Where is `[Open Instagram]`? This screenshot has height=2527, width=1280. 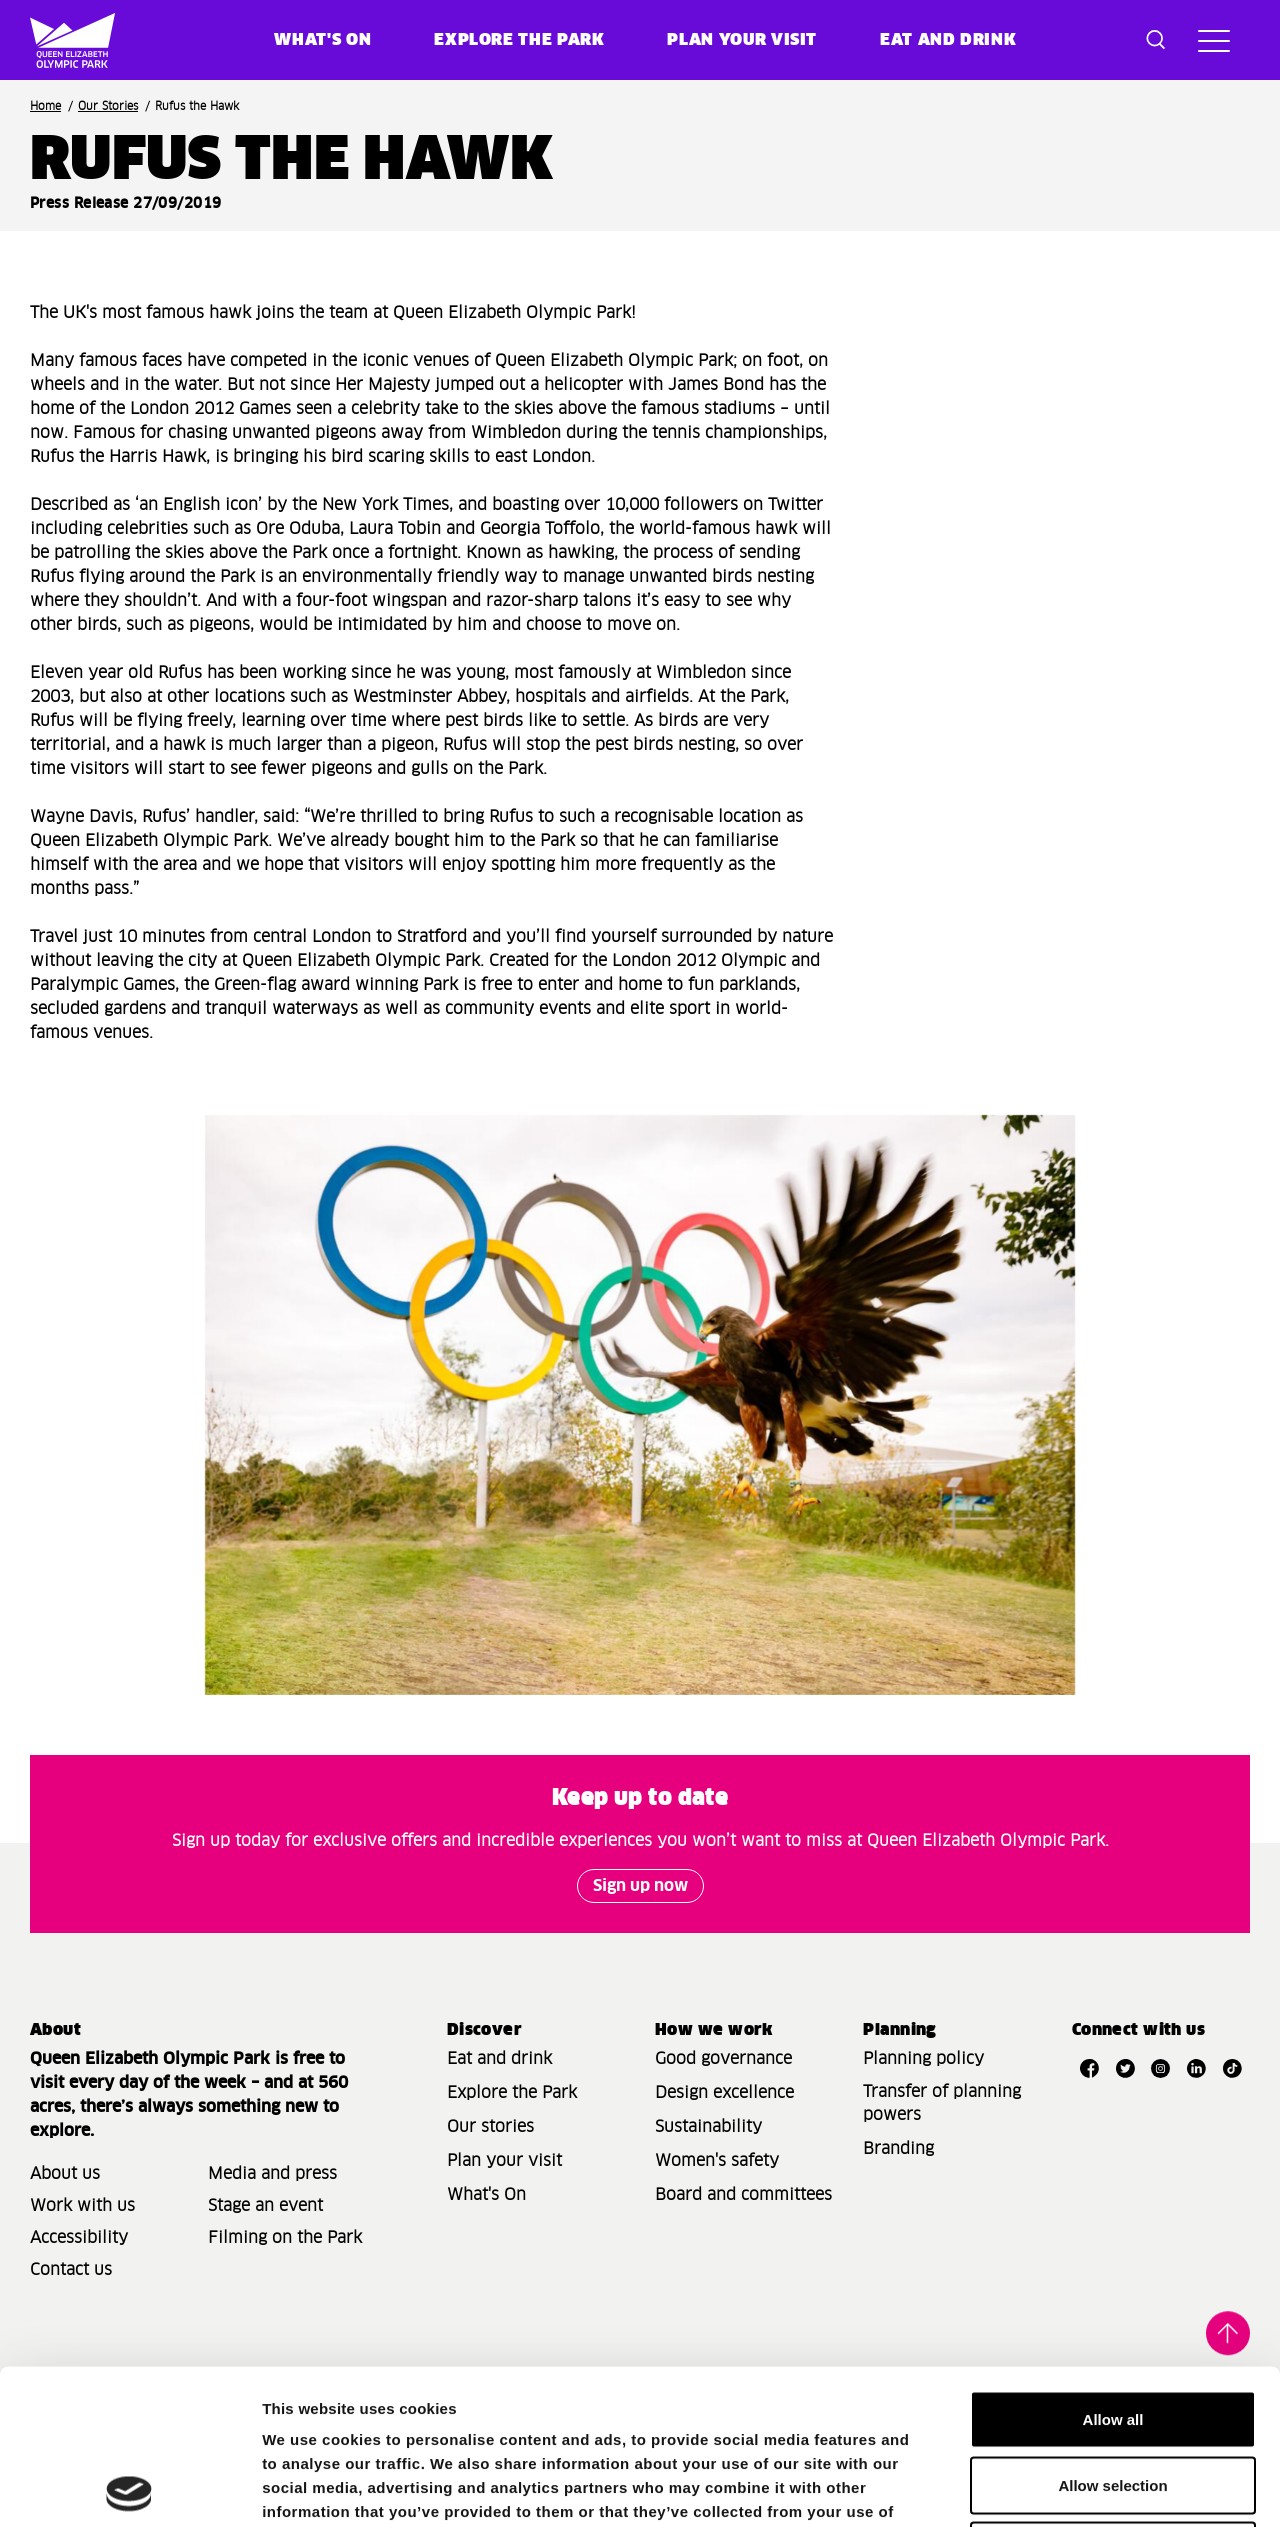 [Open Instagram] is located at coordinates (1161, 2069).